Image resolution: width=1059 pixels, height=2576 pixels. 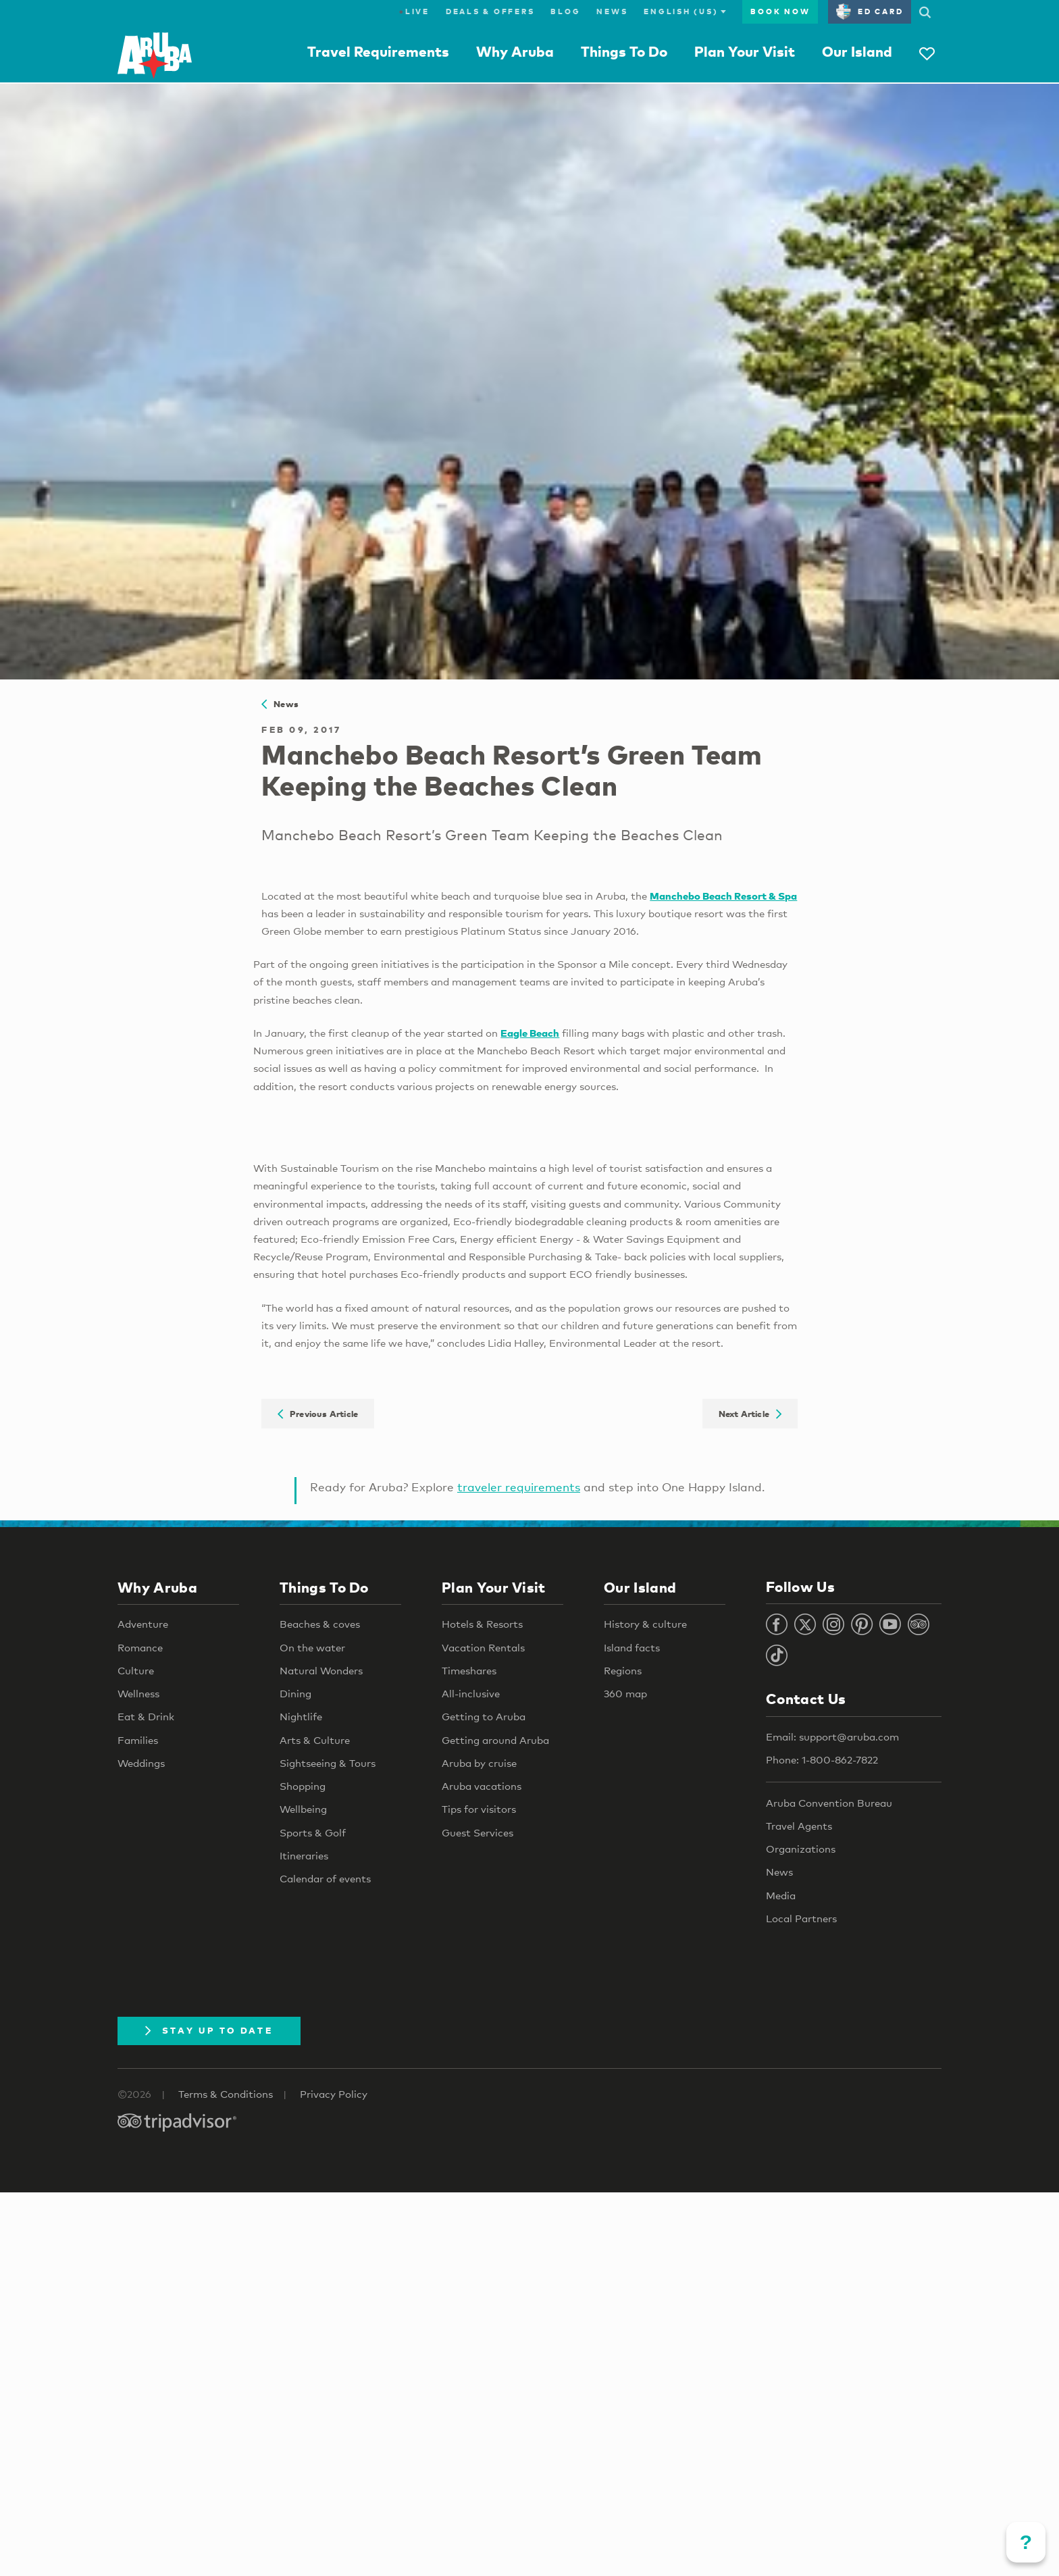 What do you see at coordinates (490, 11) in the screenshot?
I see `Deals & Offers` at bounding box center [490, 11].